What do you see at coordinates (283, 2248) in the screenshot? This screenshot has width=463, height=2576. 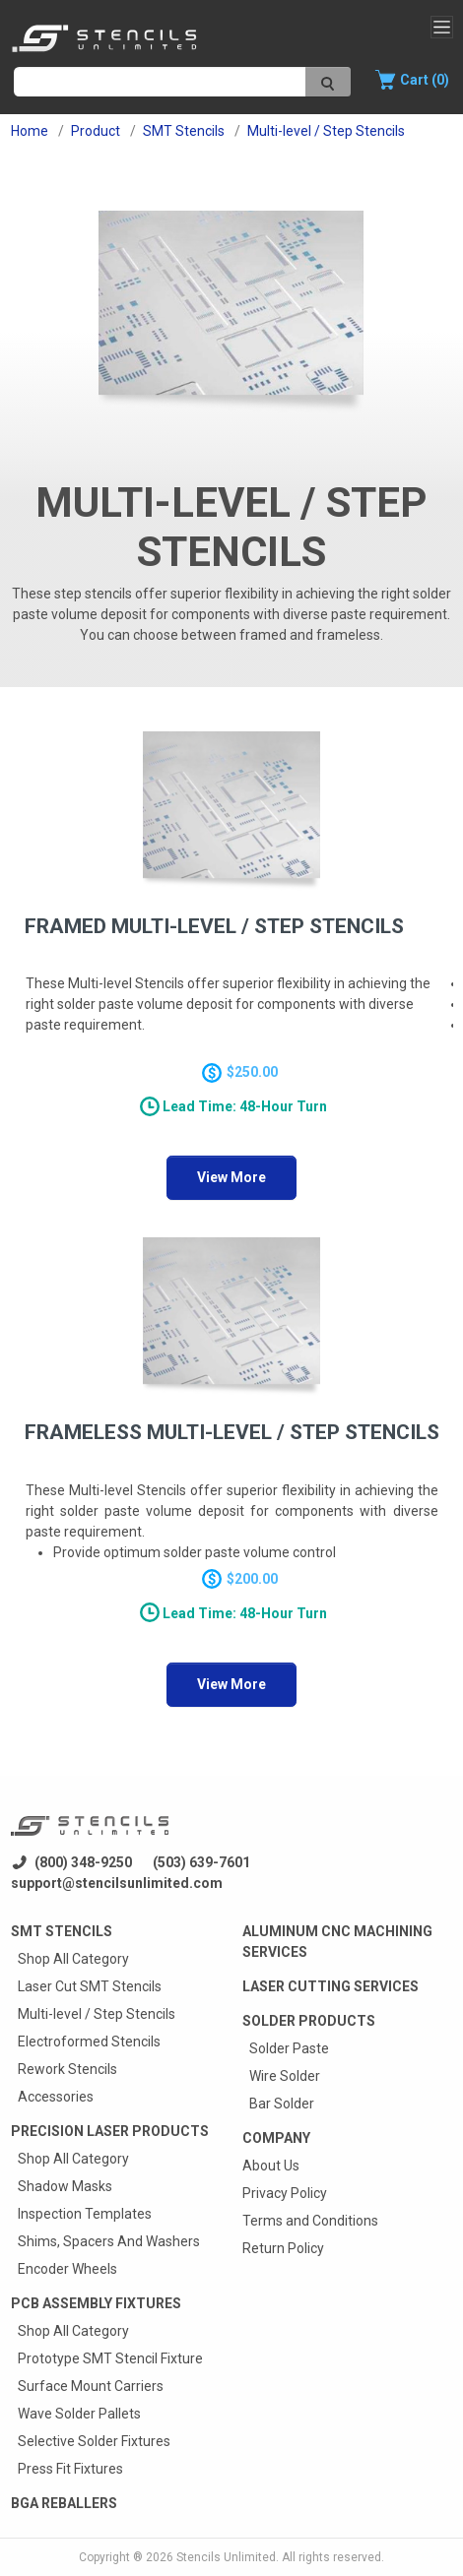 I see `Return Policy` at bounding box center [283, 2248].